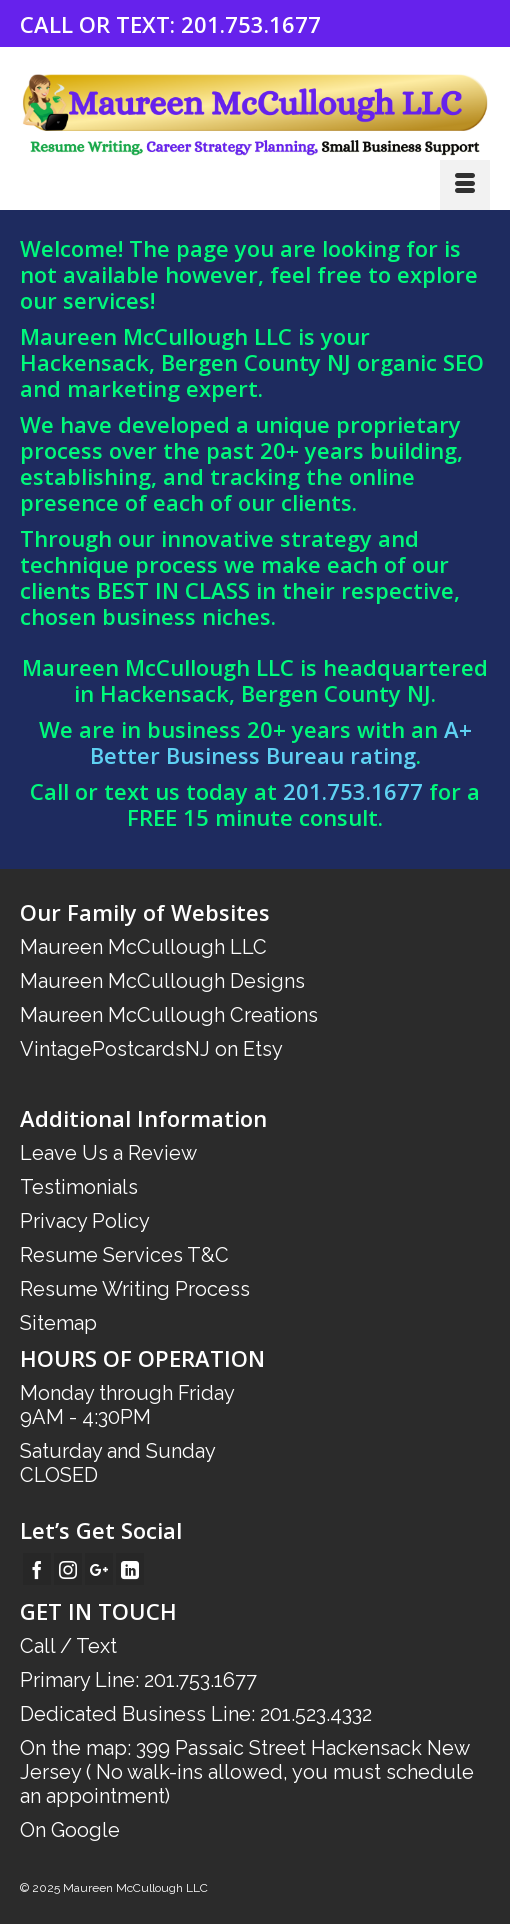  Describe the element at coordinates (58, 1323) in the screenshot. I see `Sitemap` at that location.